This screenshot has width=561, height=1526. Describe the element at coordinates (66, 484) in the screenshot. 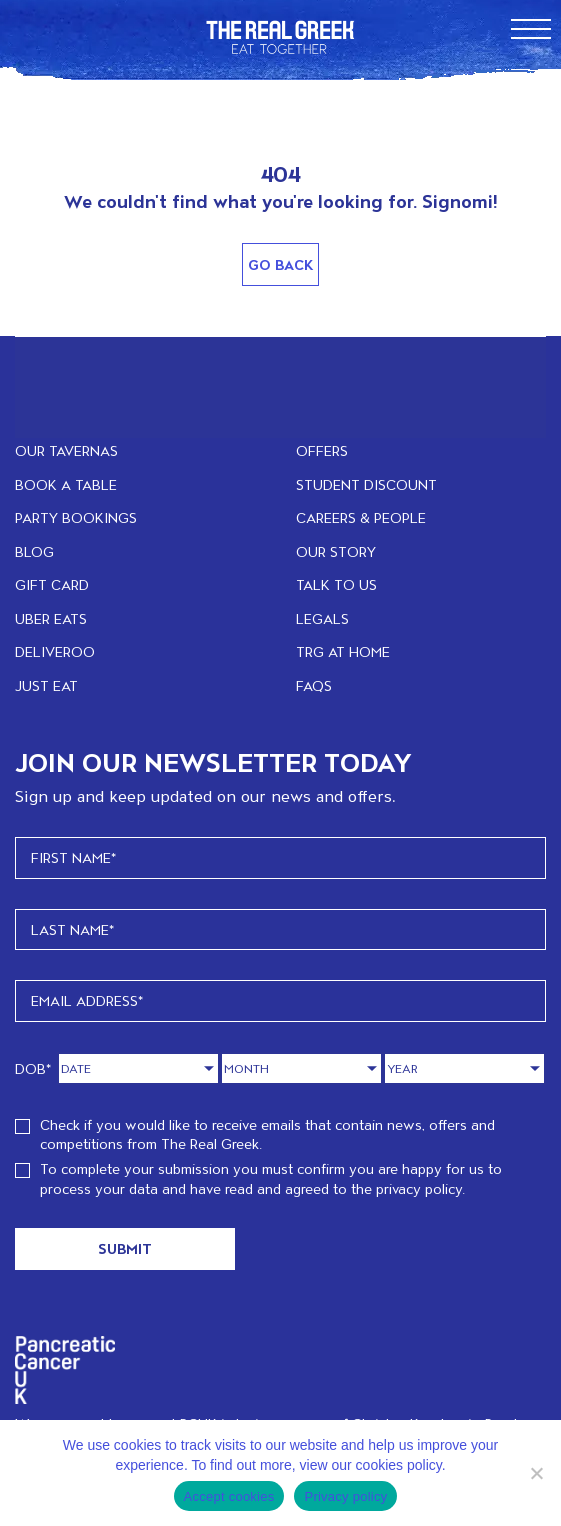

I see `BOOK A TABLE` at that location.